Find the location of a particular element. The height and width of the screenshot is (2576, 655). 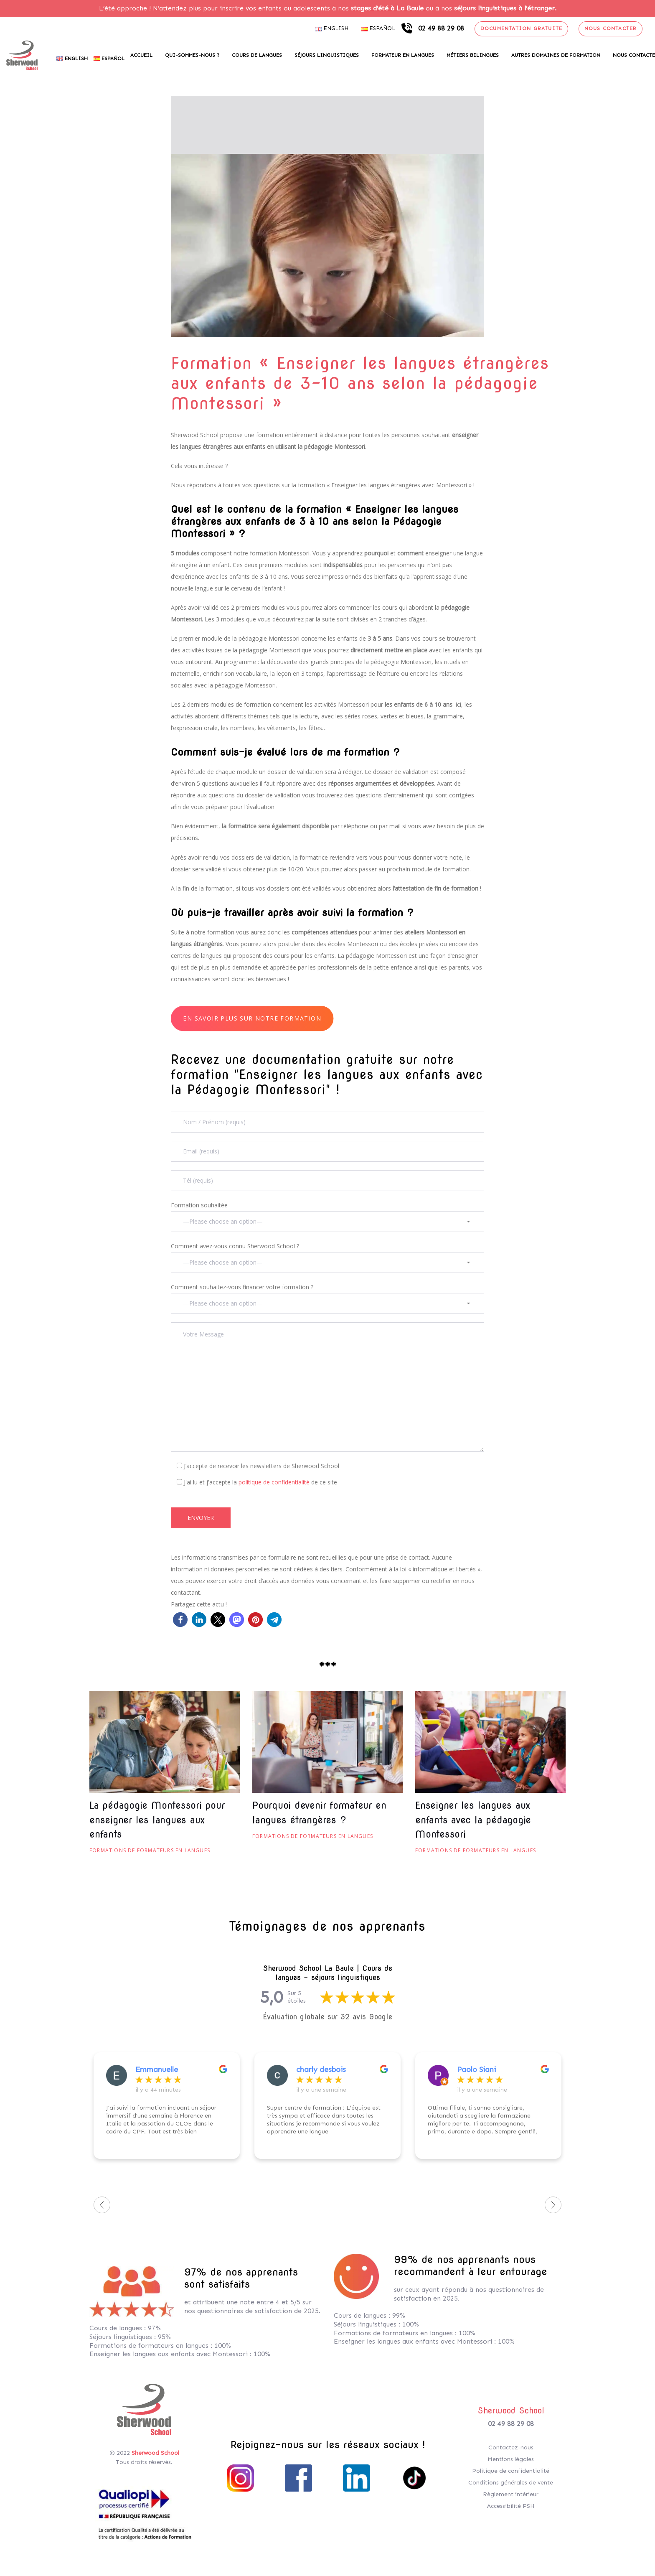

Règlement intérieur is located at coordinates (510, 2494).